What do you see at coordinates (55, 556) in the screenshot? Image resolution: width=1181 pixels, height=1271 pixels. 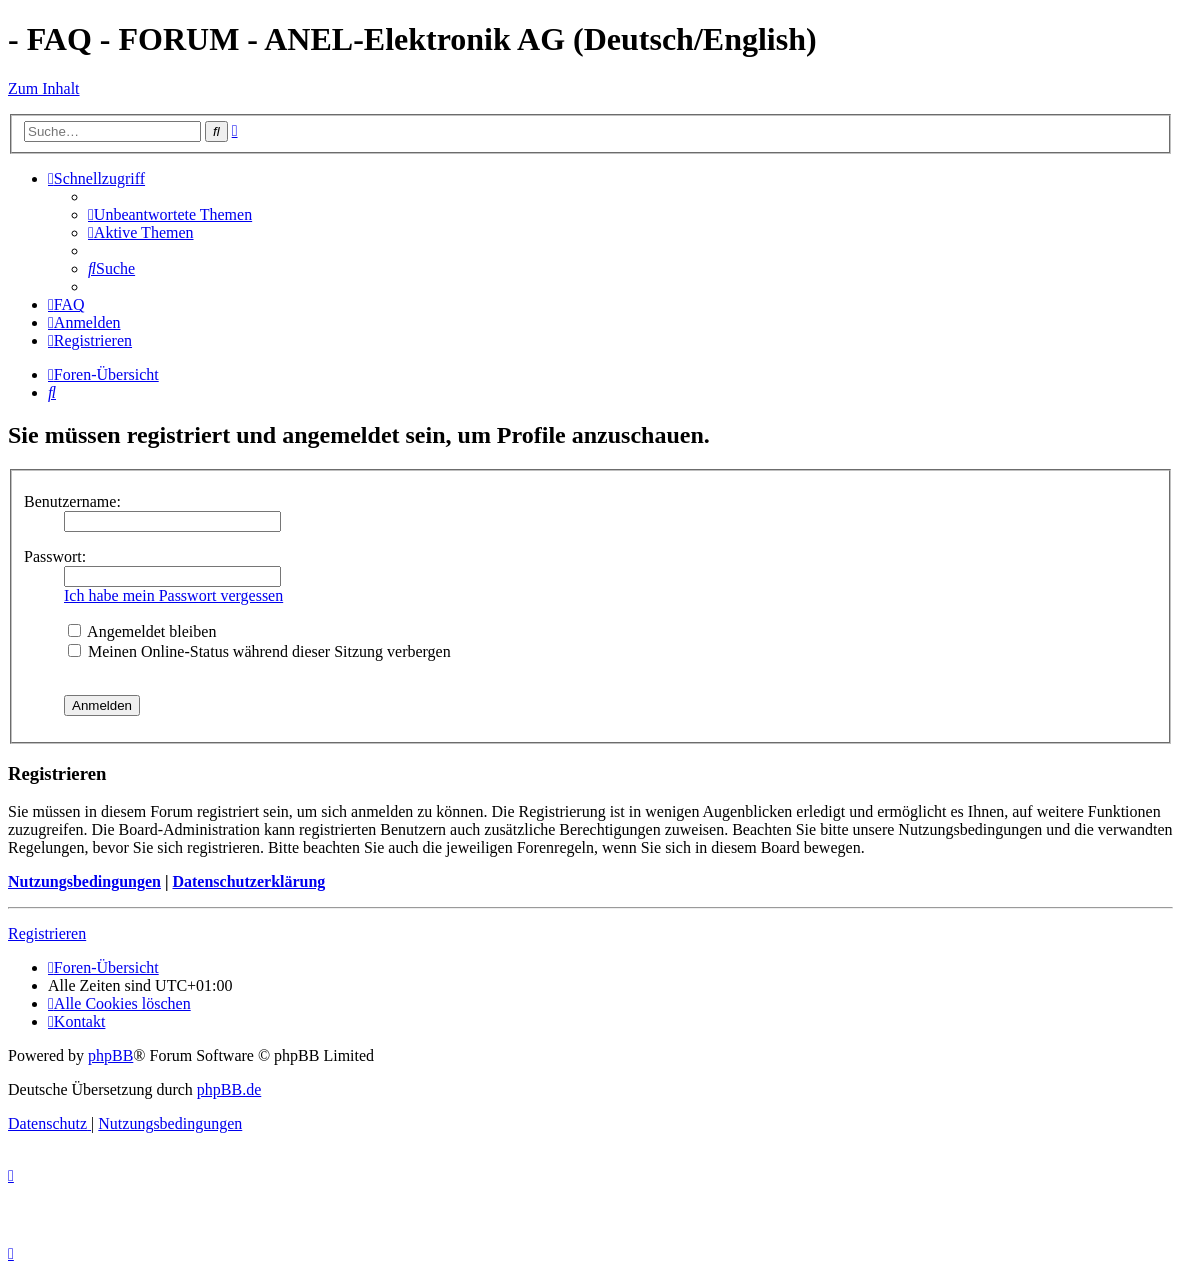 I see `Passwort:` at bounding box center [55, 556].